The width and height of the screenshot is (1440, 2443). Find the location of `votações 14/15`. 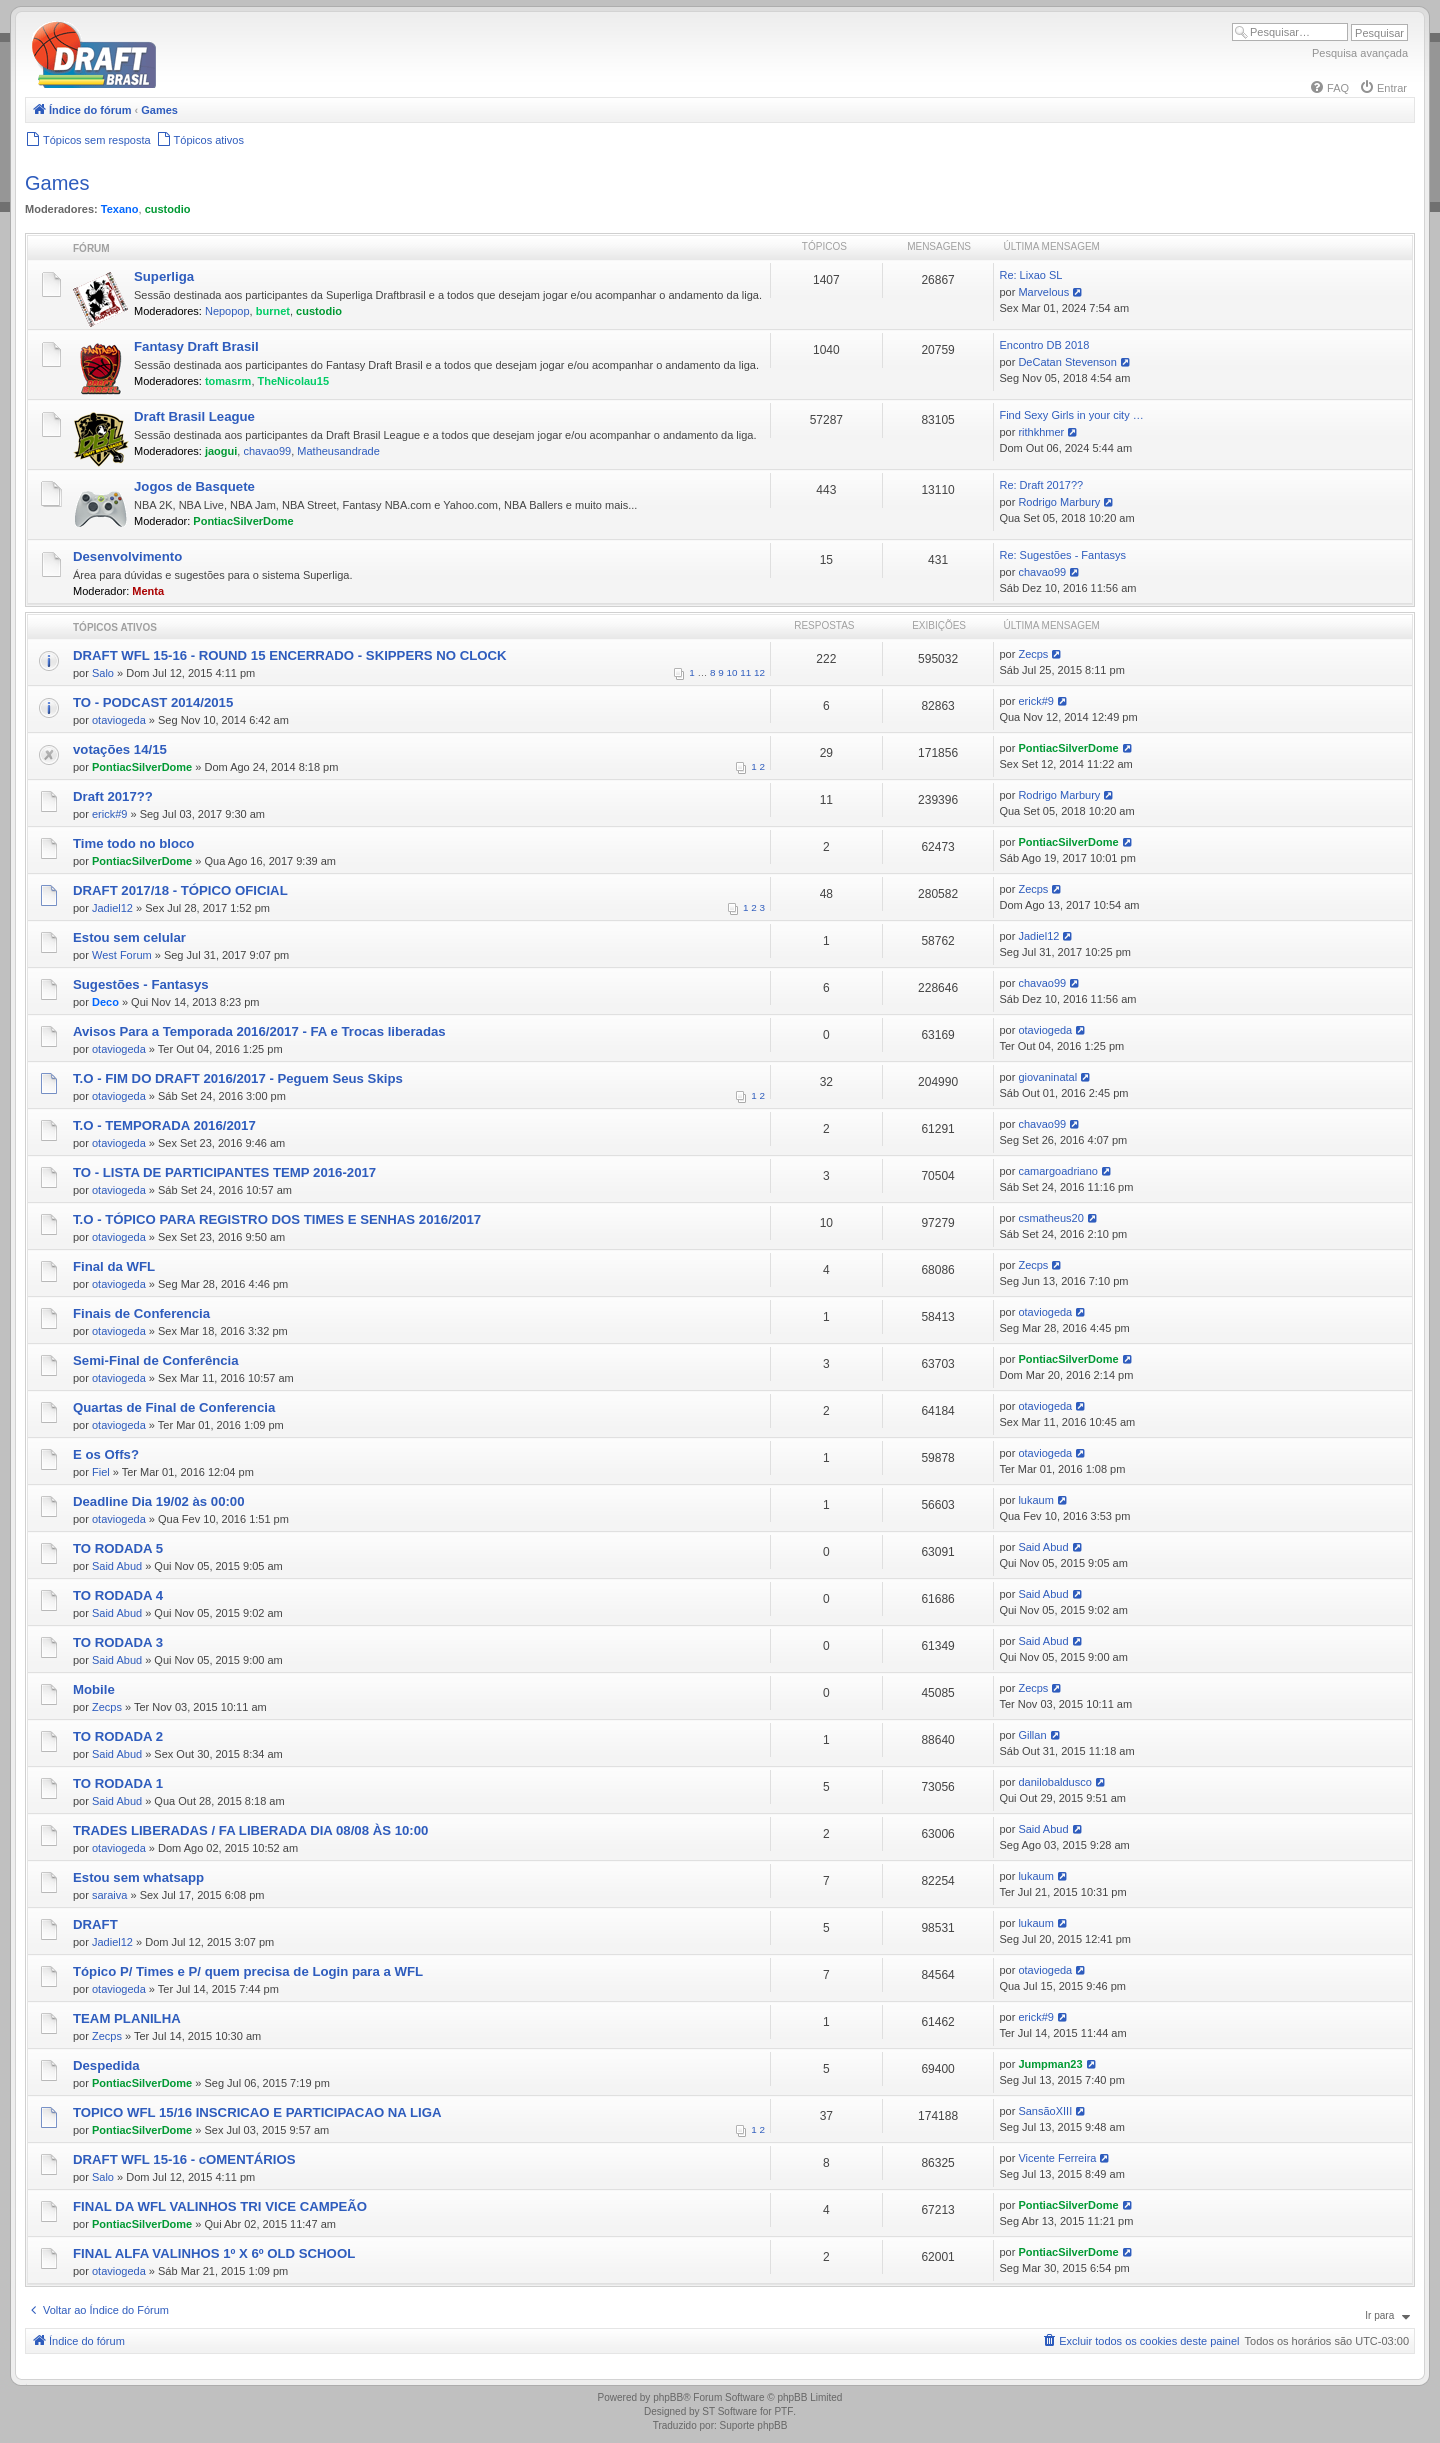

votações 14/15 is located at coordinates (120, 749).